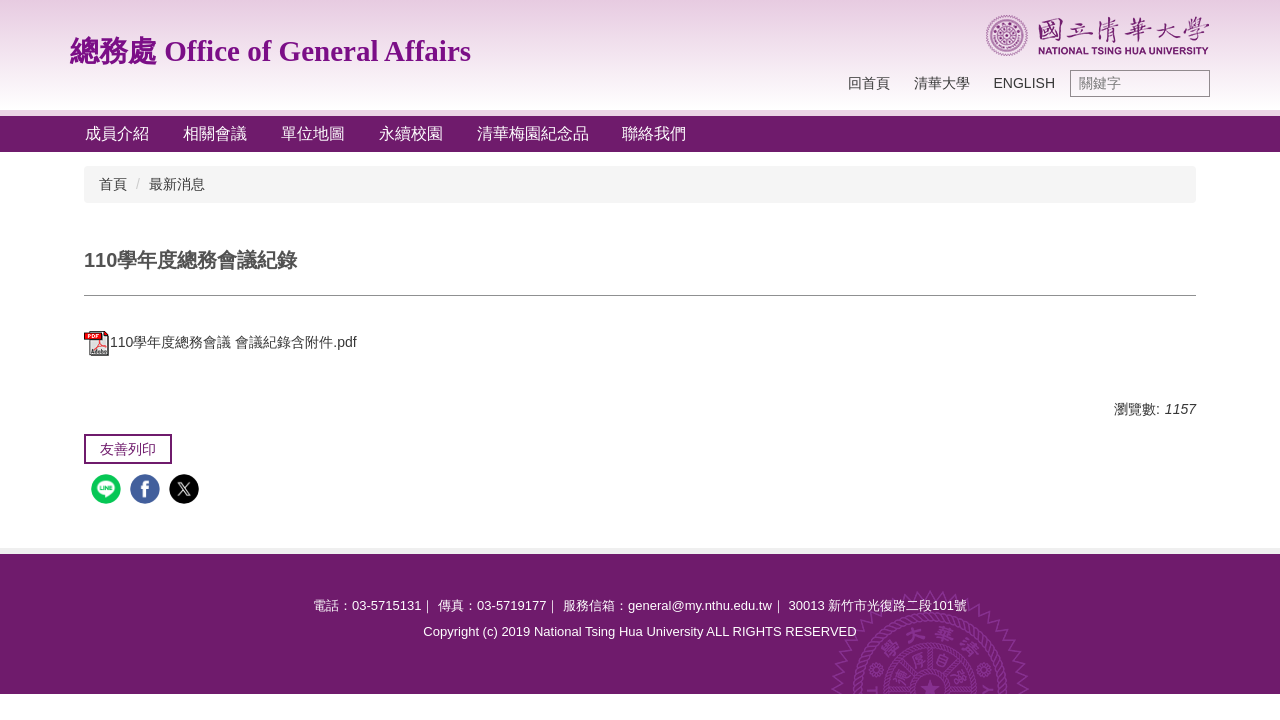  I want to click on 首頁, so click(113, 184).